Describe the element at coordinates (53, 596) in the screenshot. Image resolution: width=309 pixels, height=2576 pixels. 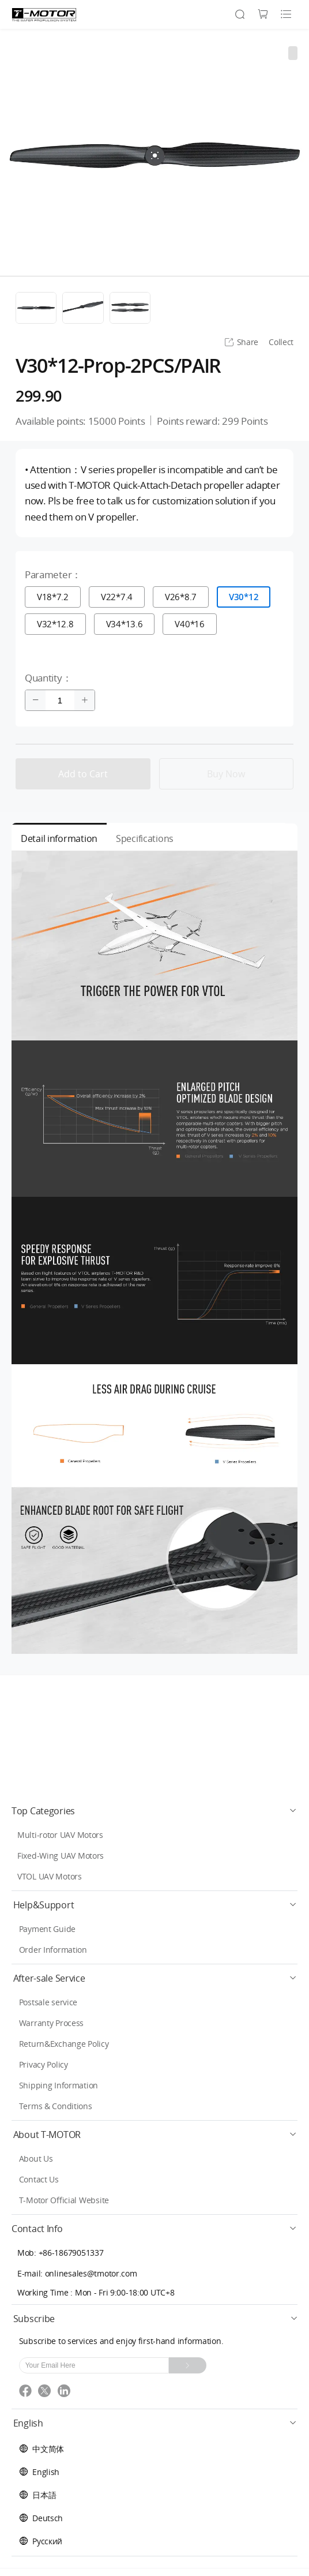
I see `V18*7.2` at that location.